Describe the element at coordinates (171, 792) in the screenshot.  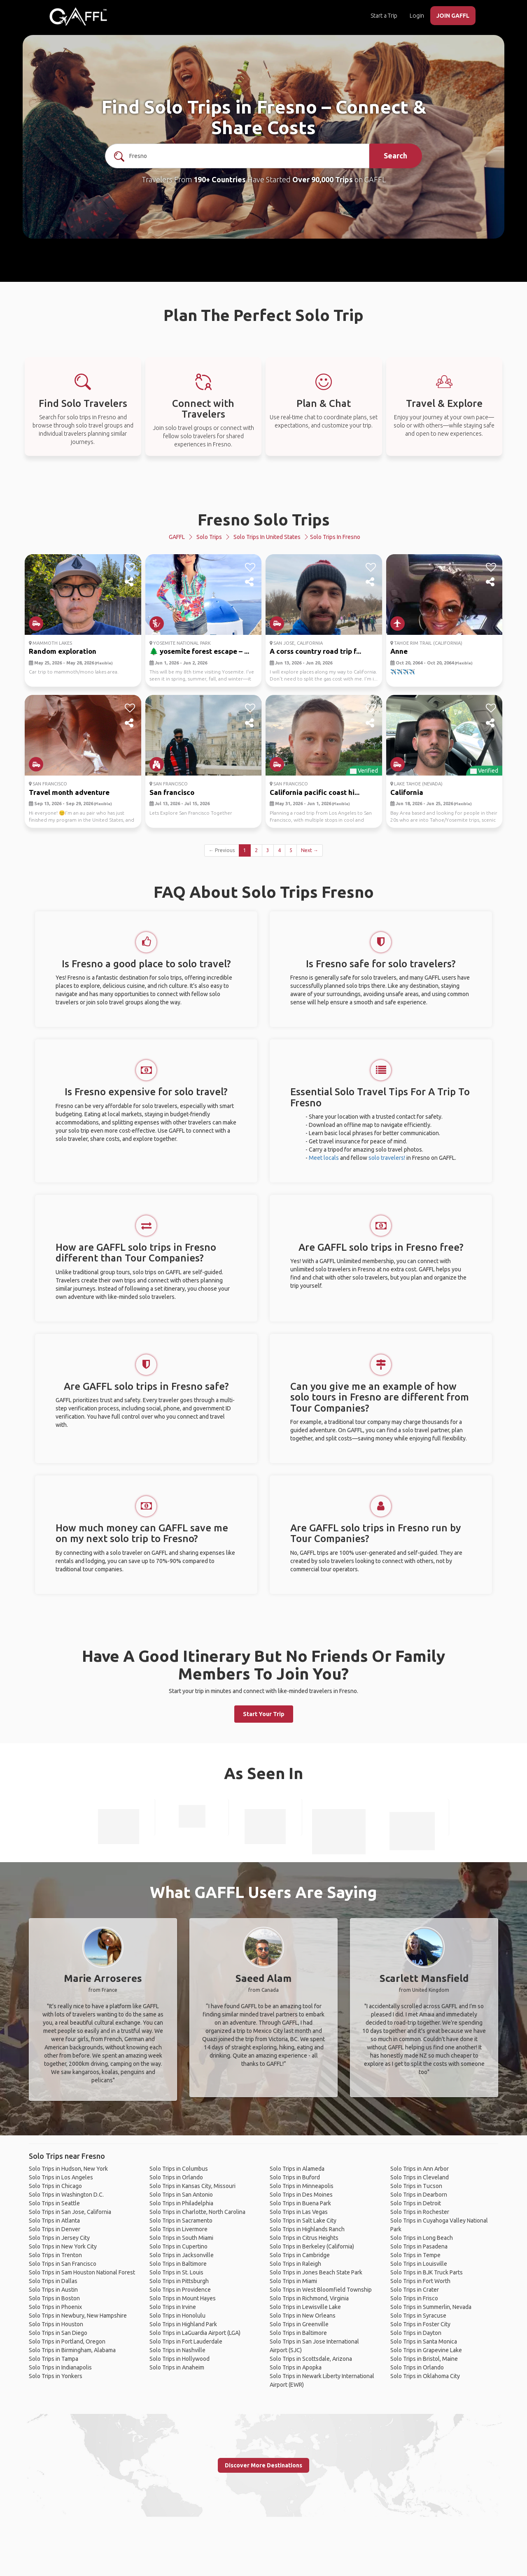
I see `San francisco` at that location.